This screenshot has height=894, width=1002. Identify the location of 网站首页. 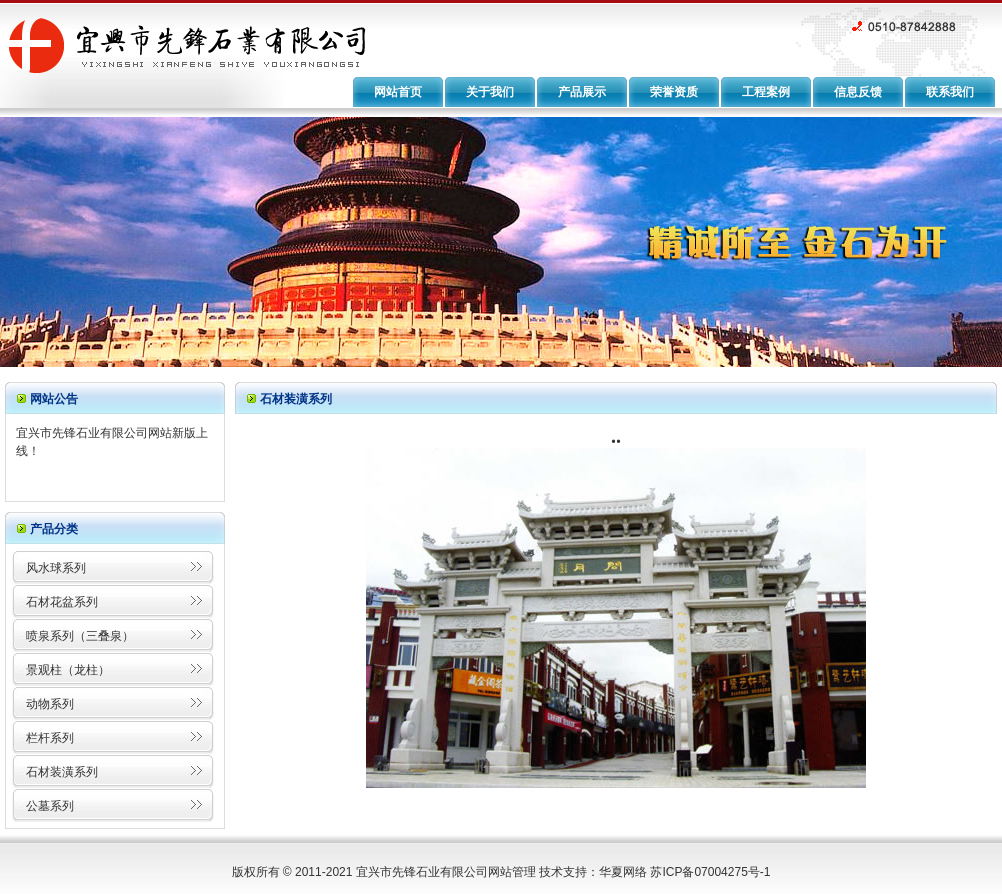
(398, 92).